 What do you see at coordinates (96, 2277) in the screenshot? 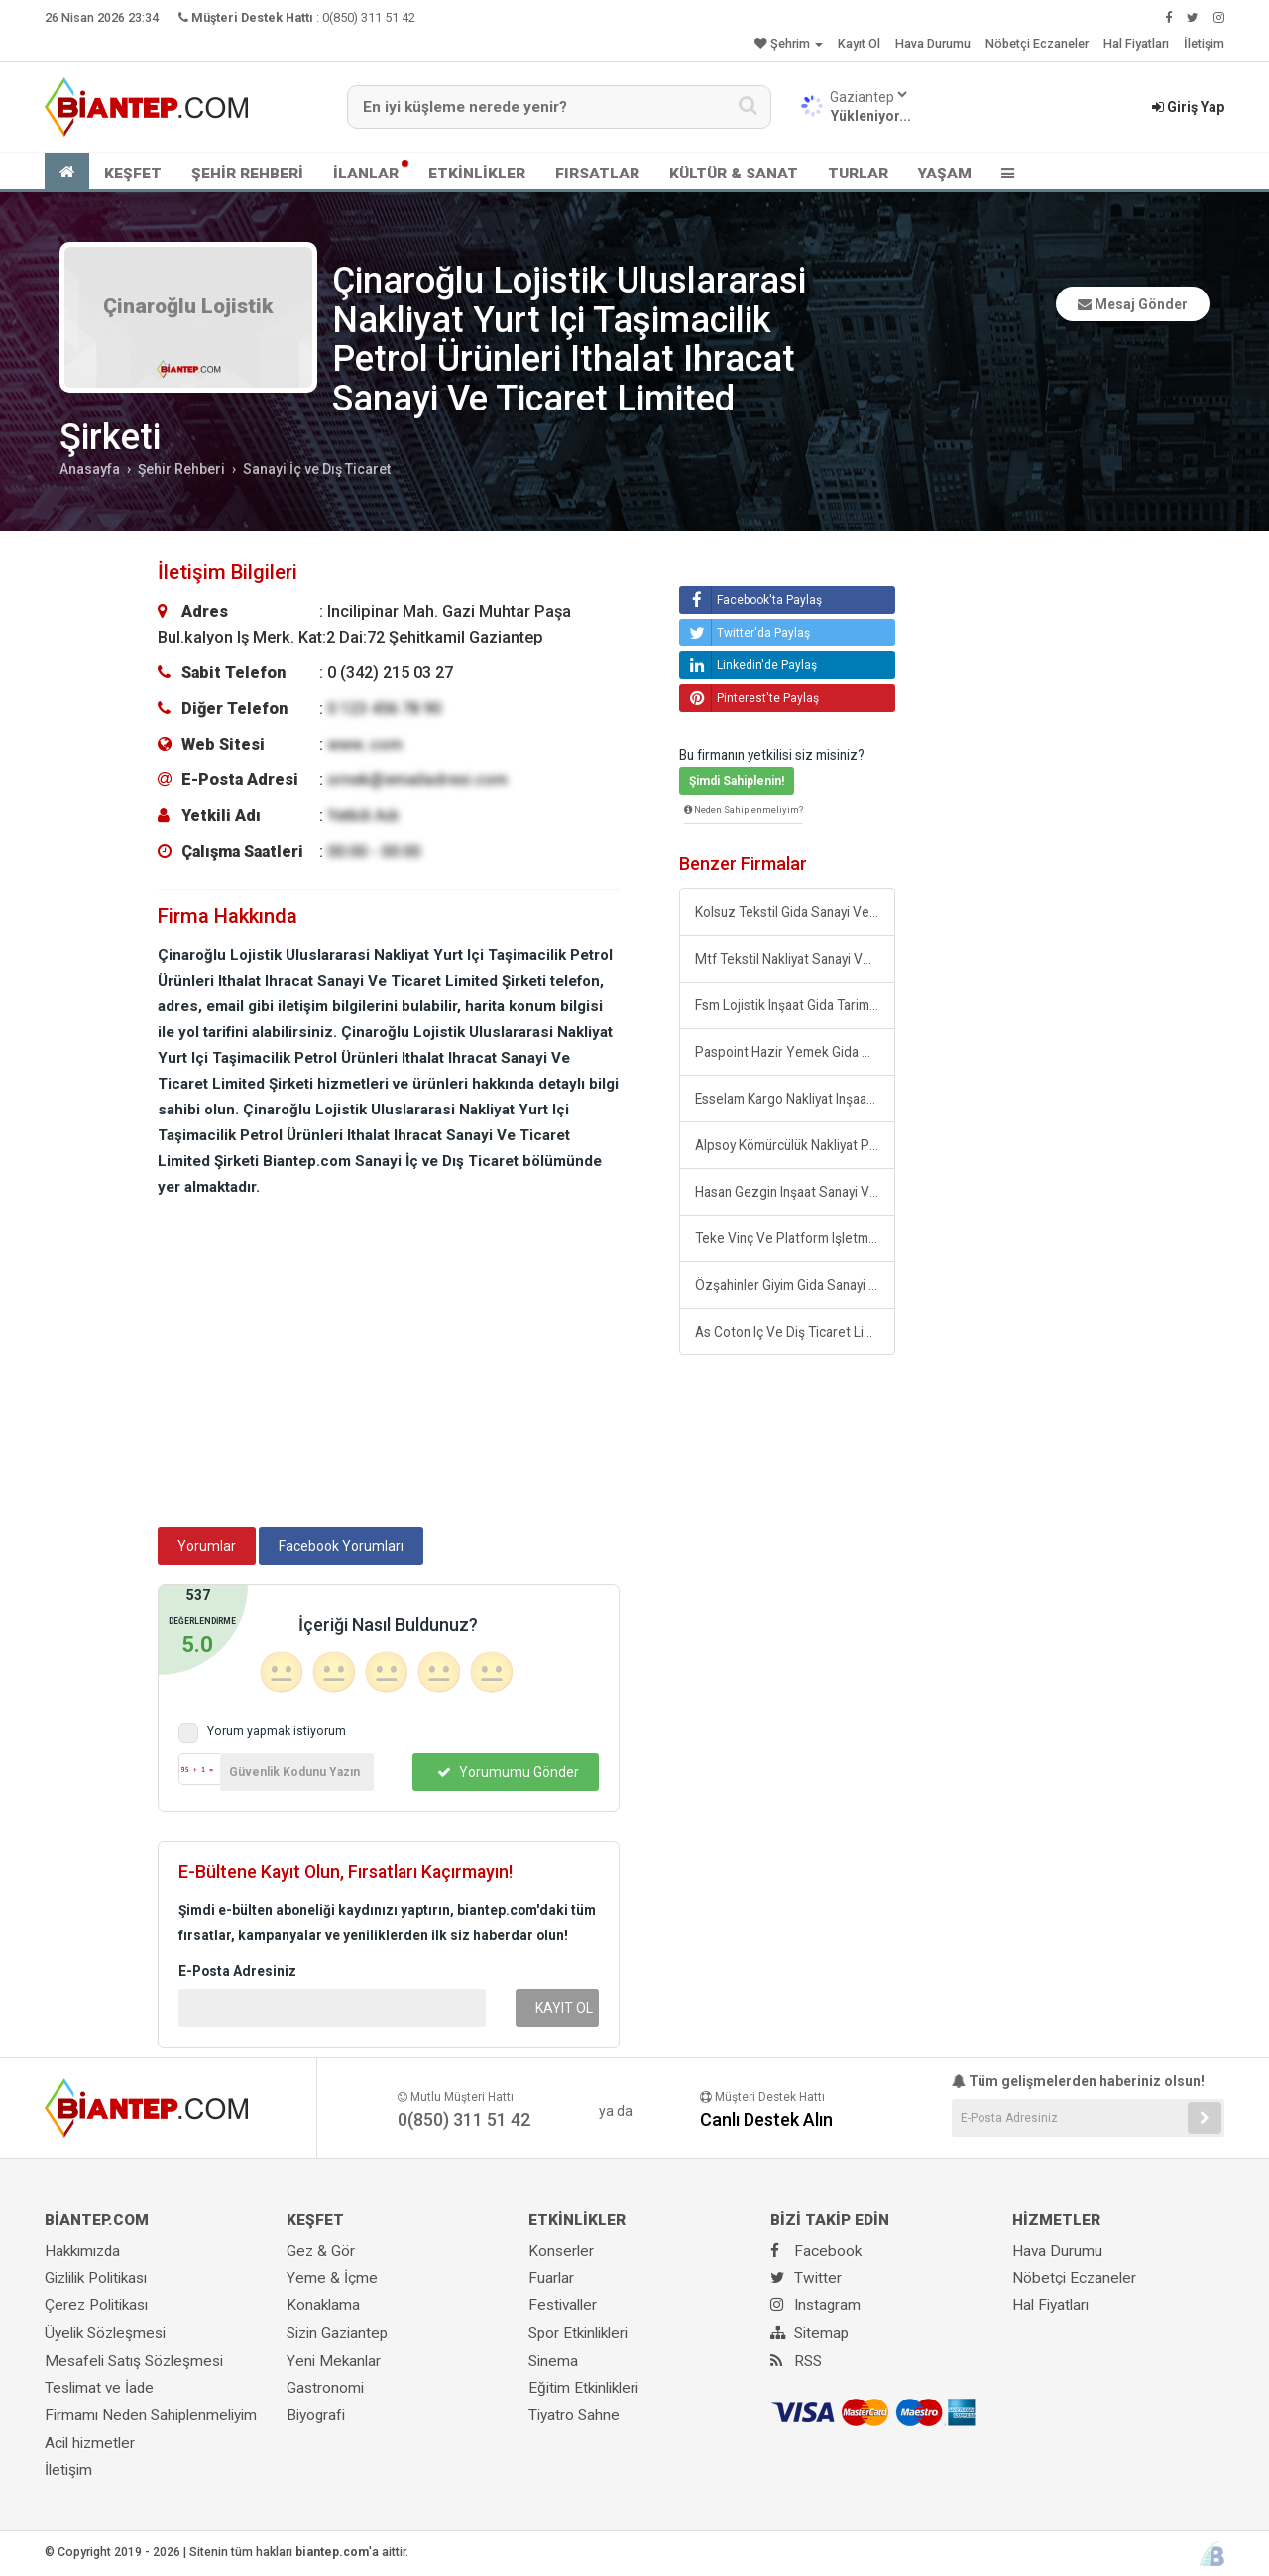
I see `Gizlilik Politikası` at bounding box center [96, 2277].